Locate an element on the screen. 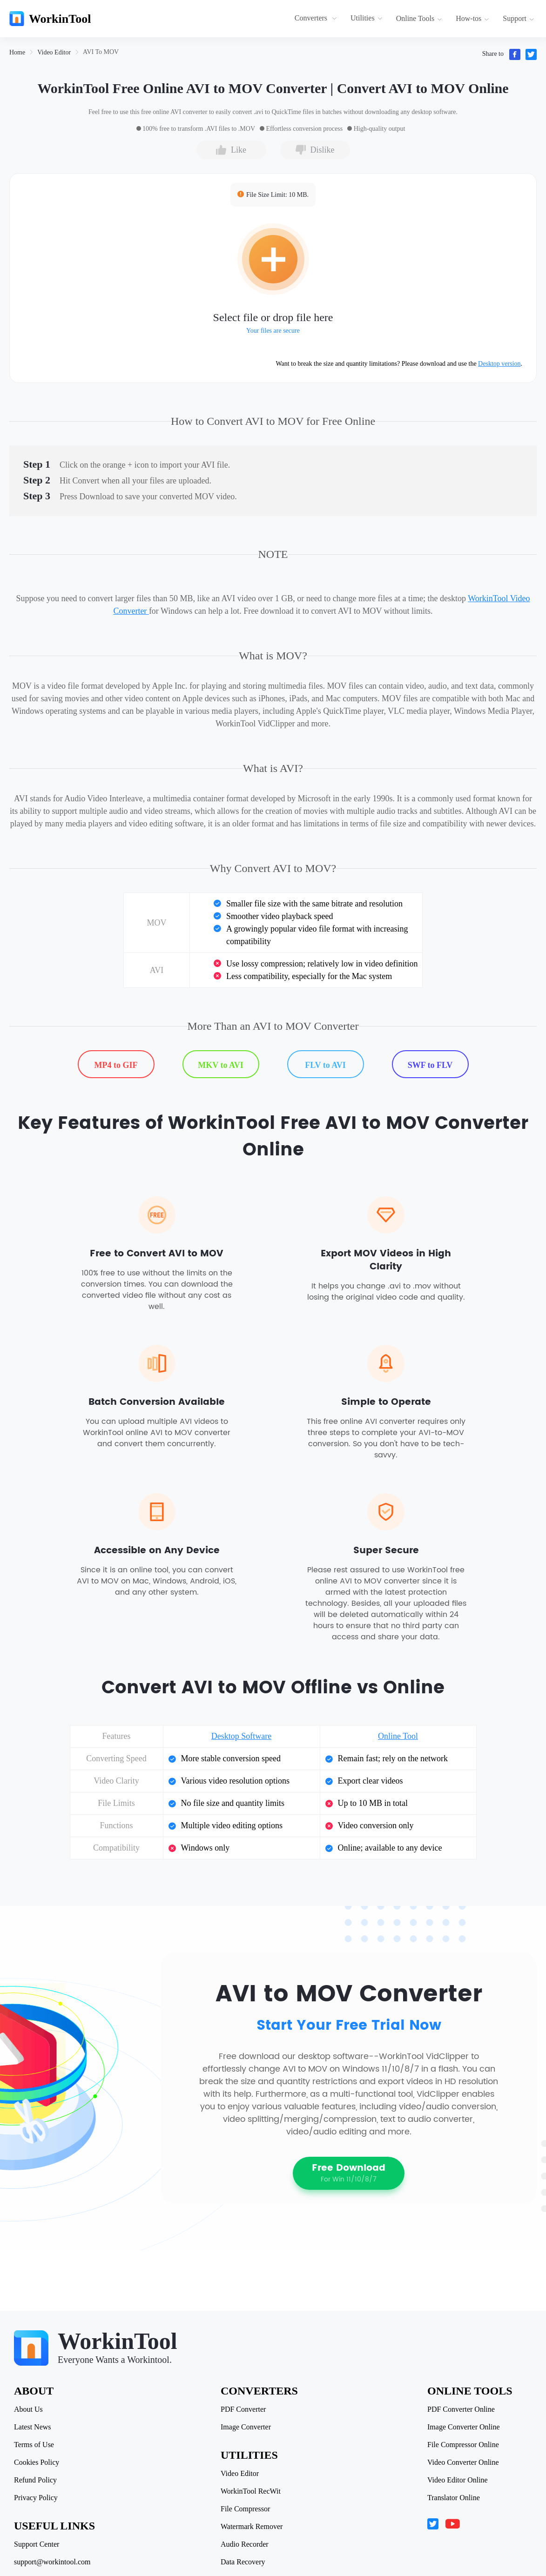 This screenshot has width=546, height=2576. Latest News is located at coordinates (32, 2427).